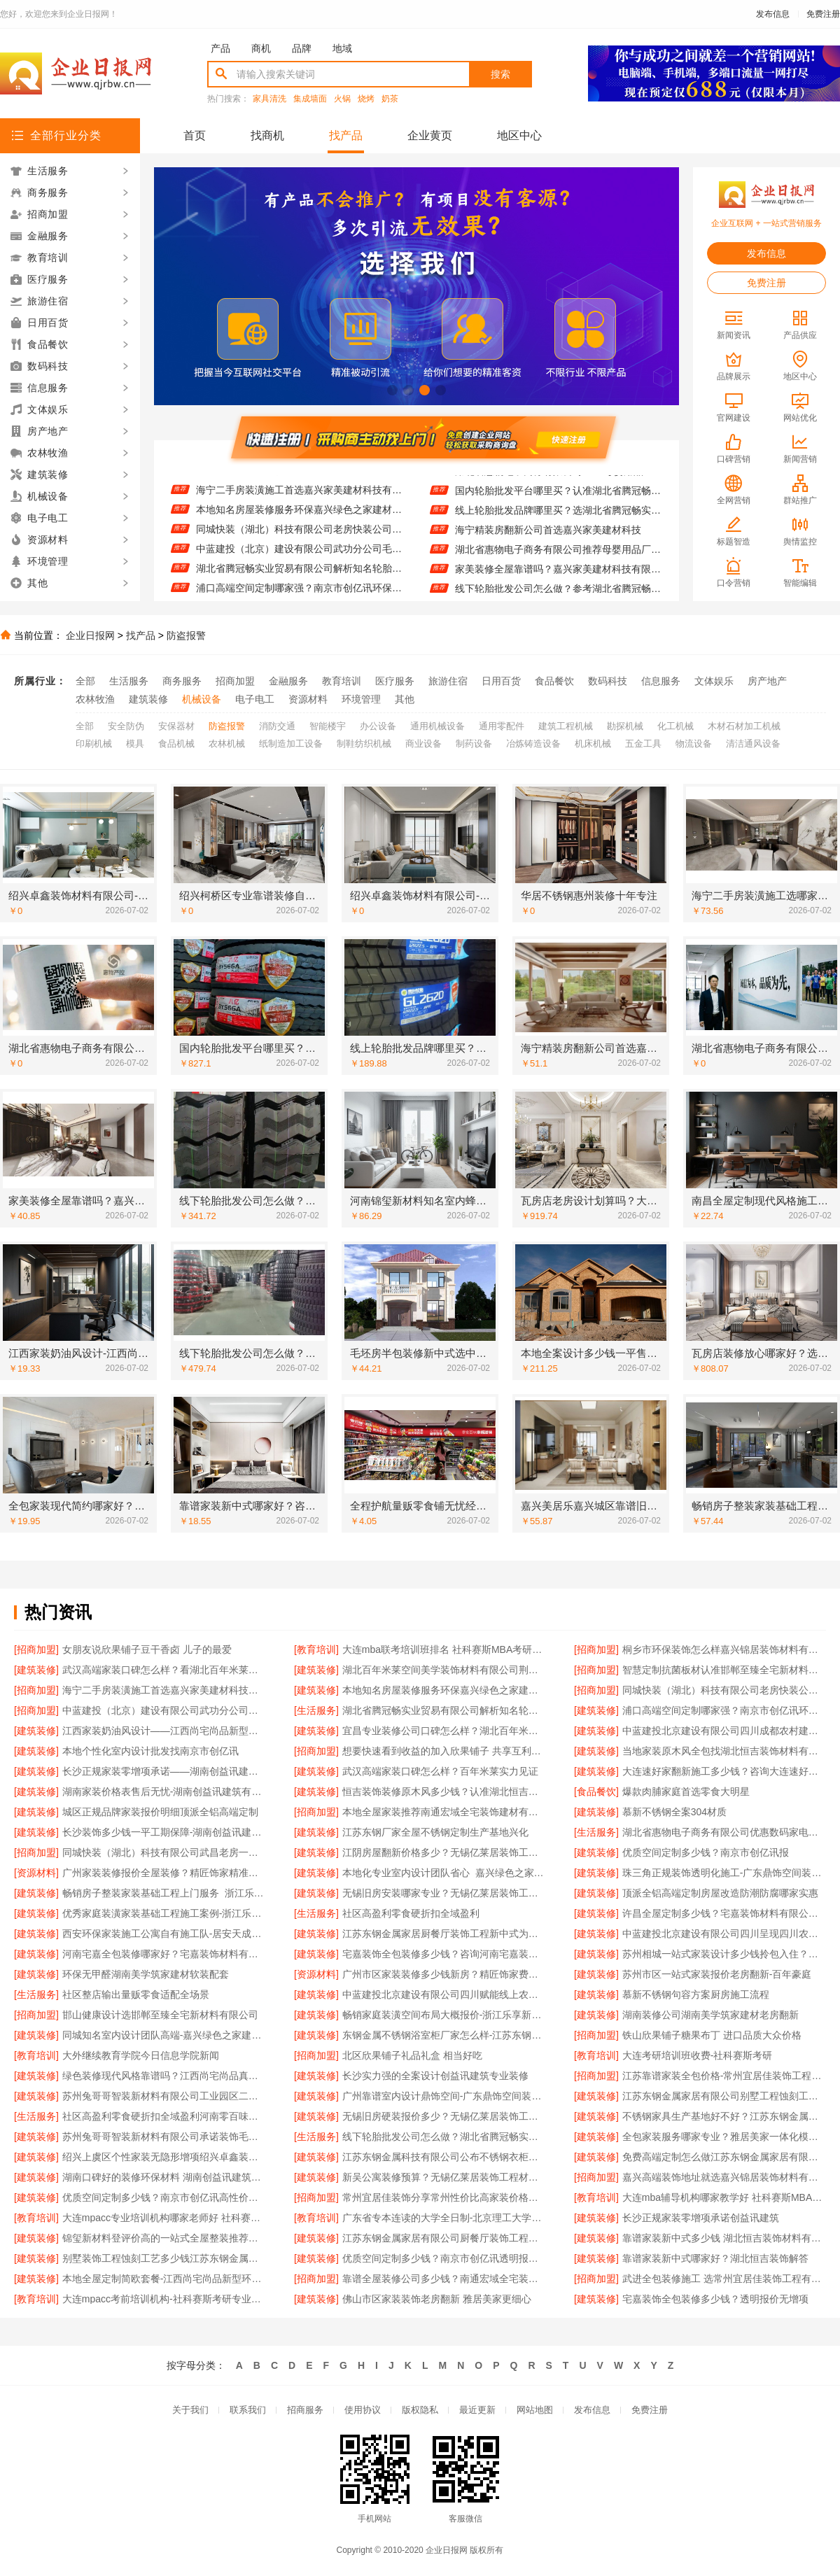 This screenshot has width=840, height=2576. What do you see at coordinates (444, 1893) in the screenshot?
I see `无锡旧房安装哪家专业？无锡亿莱居装饰工程材料有限公司` at bounding box center [444, 1893].